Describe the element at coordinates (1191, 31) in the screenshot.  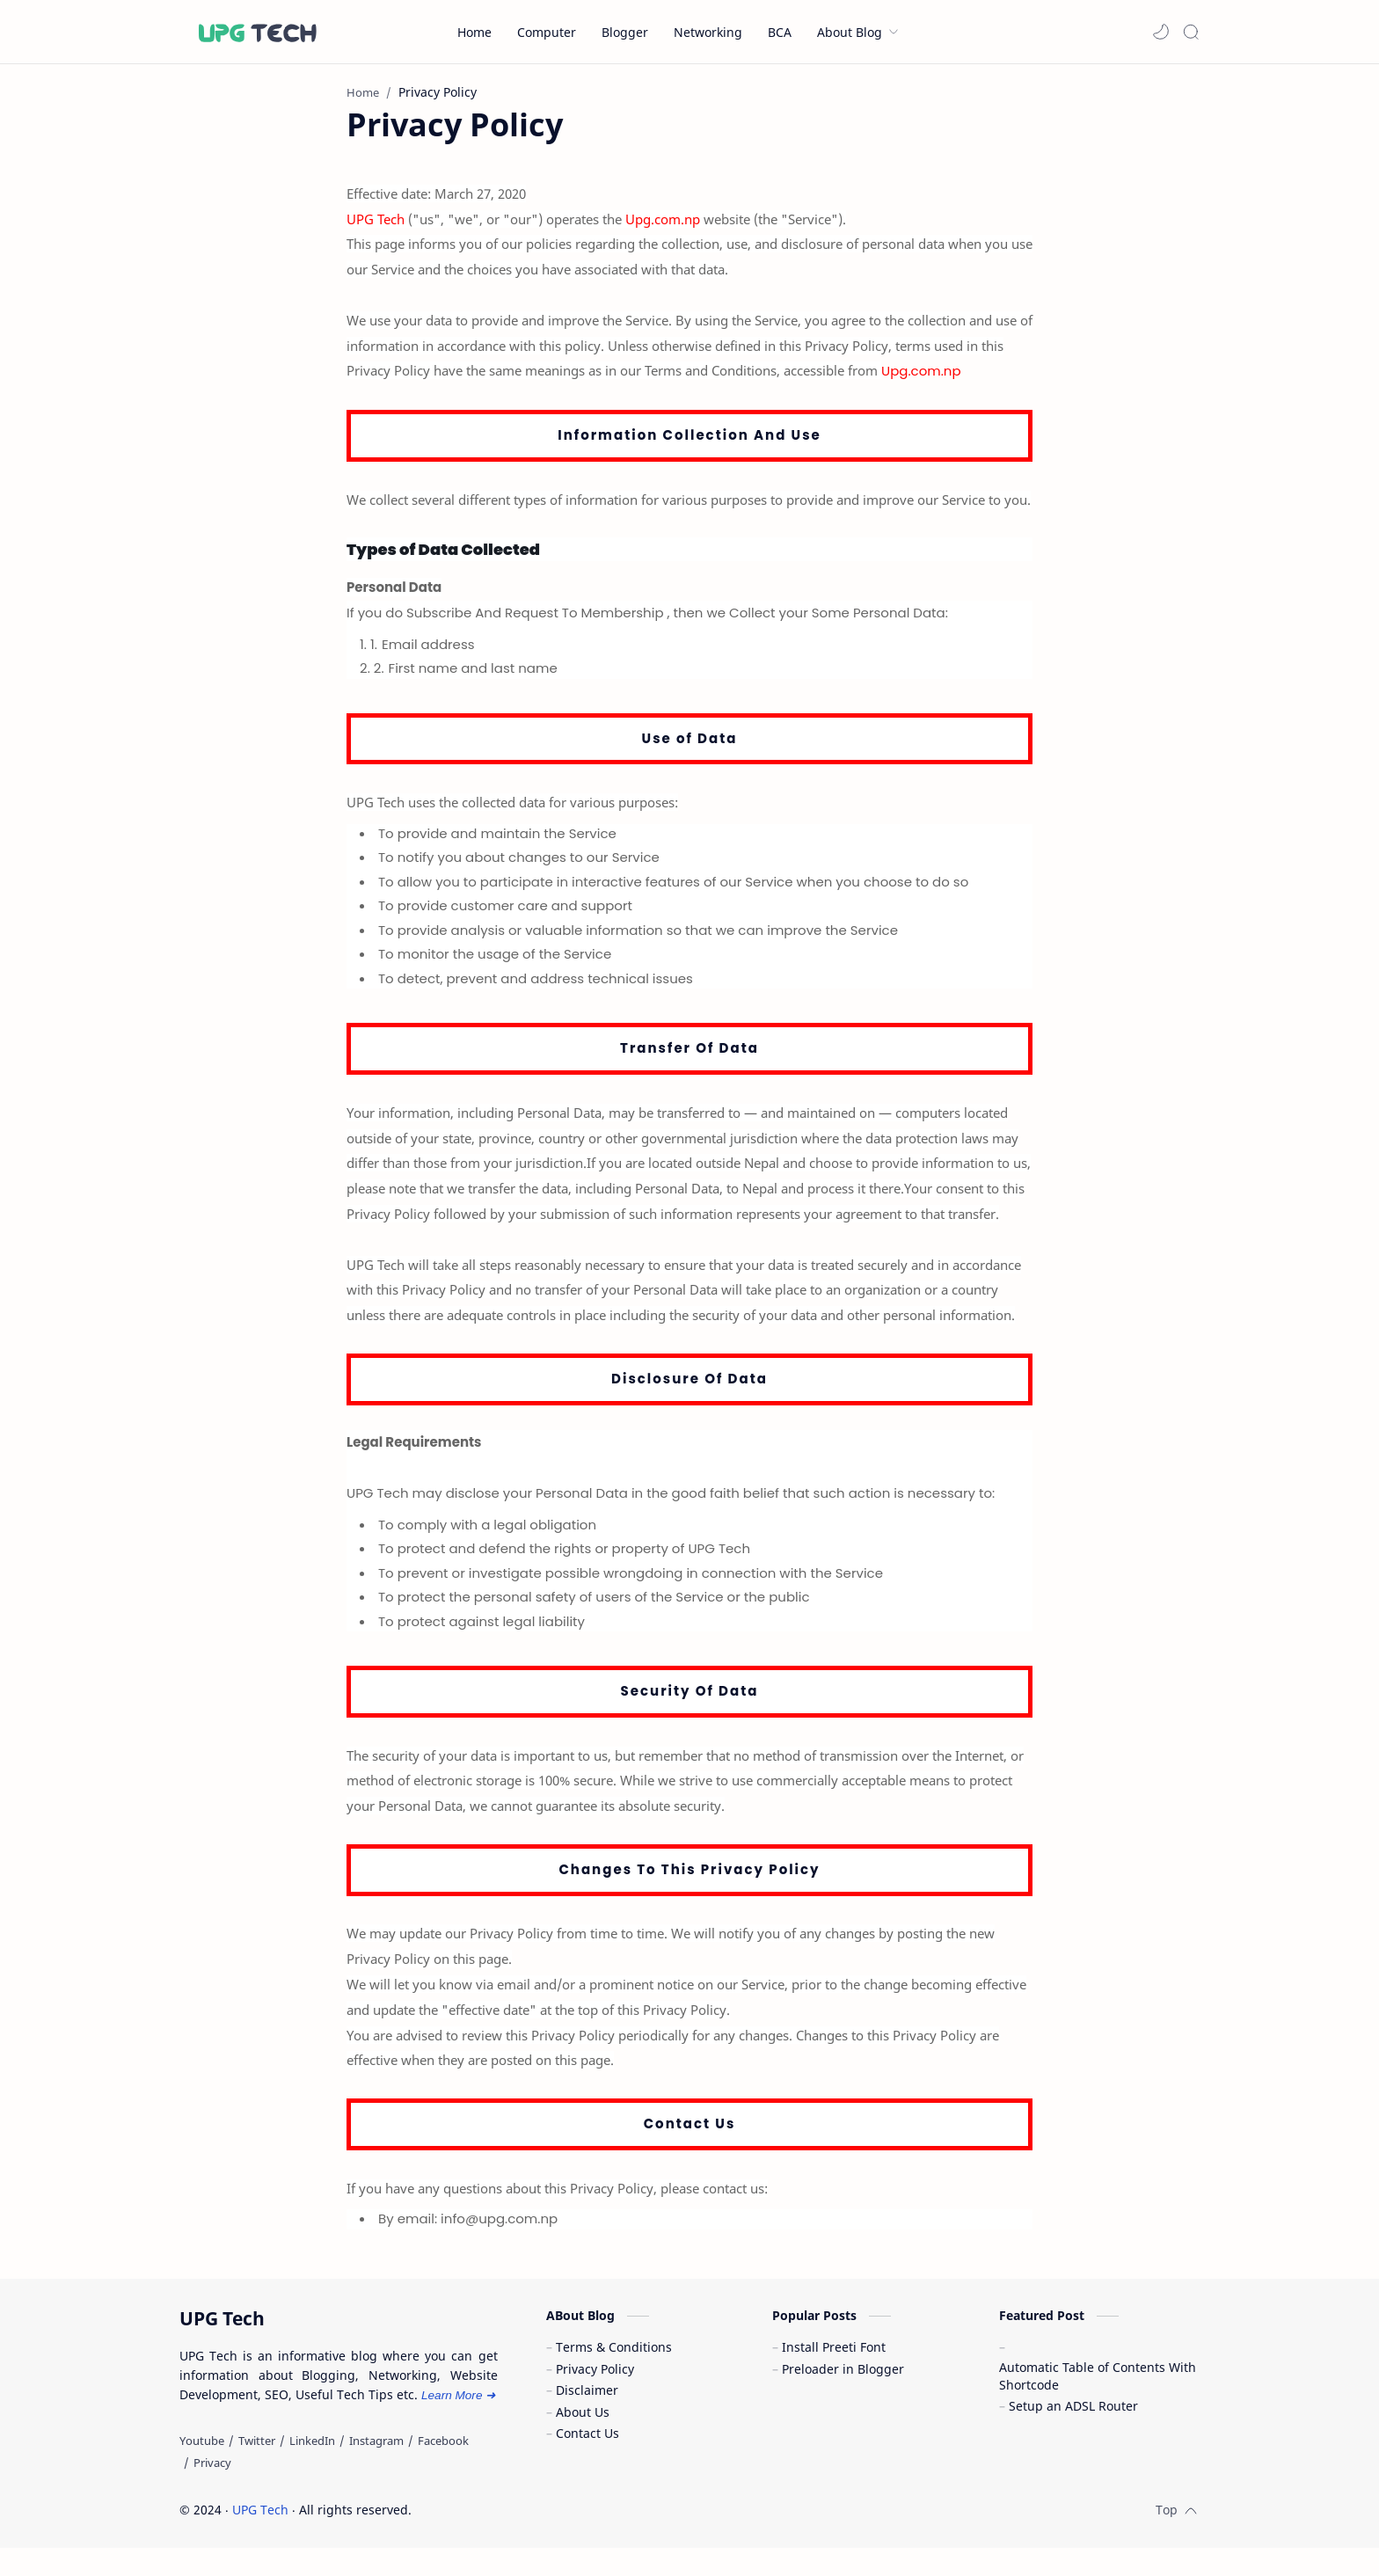
I see `[Search]` at that location.